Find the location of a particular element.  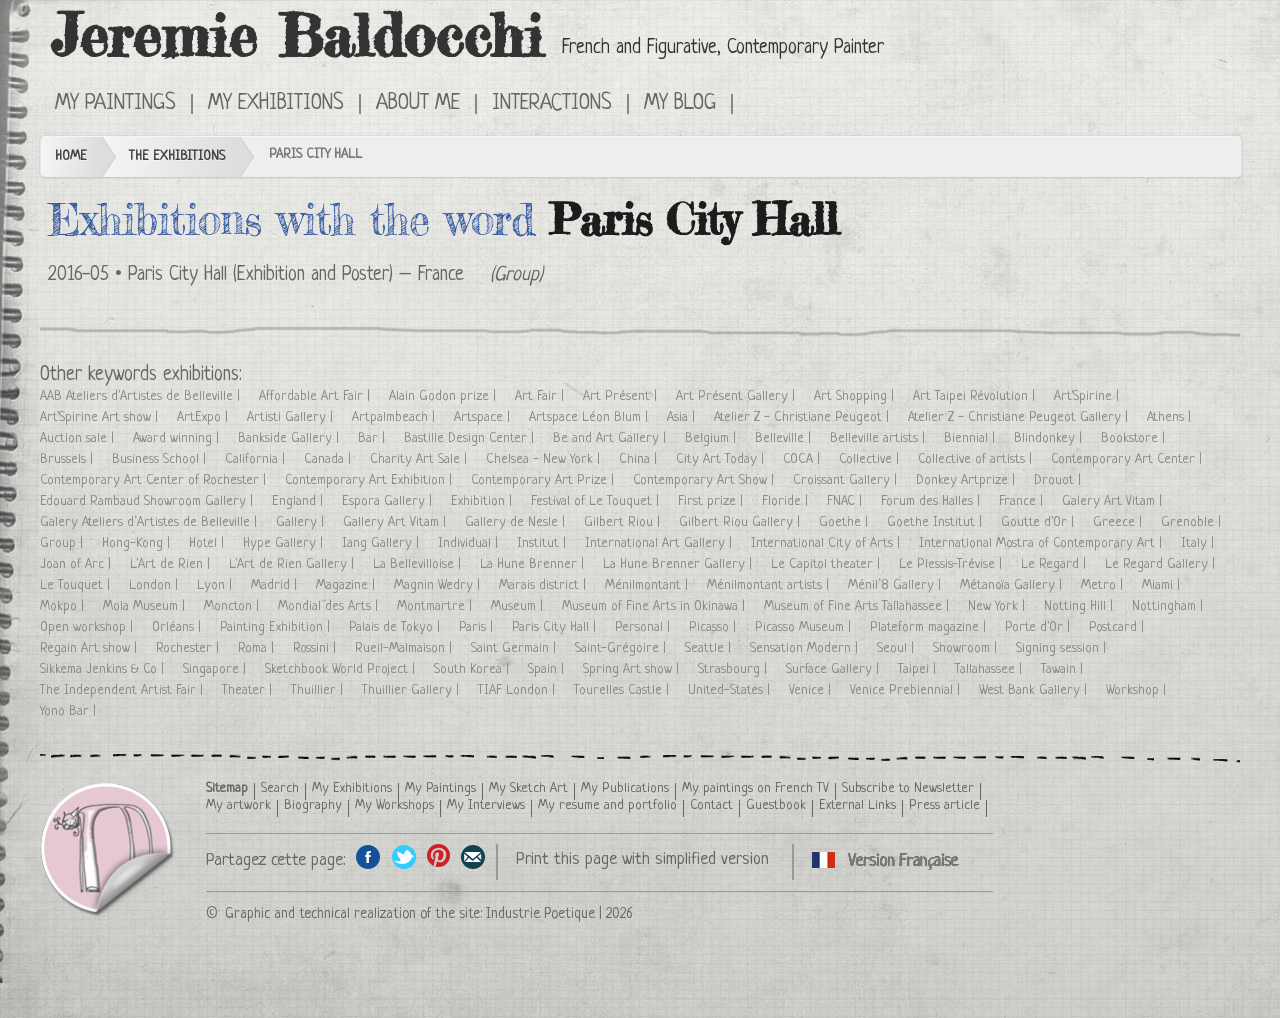

Iang Gallery | is located at coordinates (382, 543).